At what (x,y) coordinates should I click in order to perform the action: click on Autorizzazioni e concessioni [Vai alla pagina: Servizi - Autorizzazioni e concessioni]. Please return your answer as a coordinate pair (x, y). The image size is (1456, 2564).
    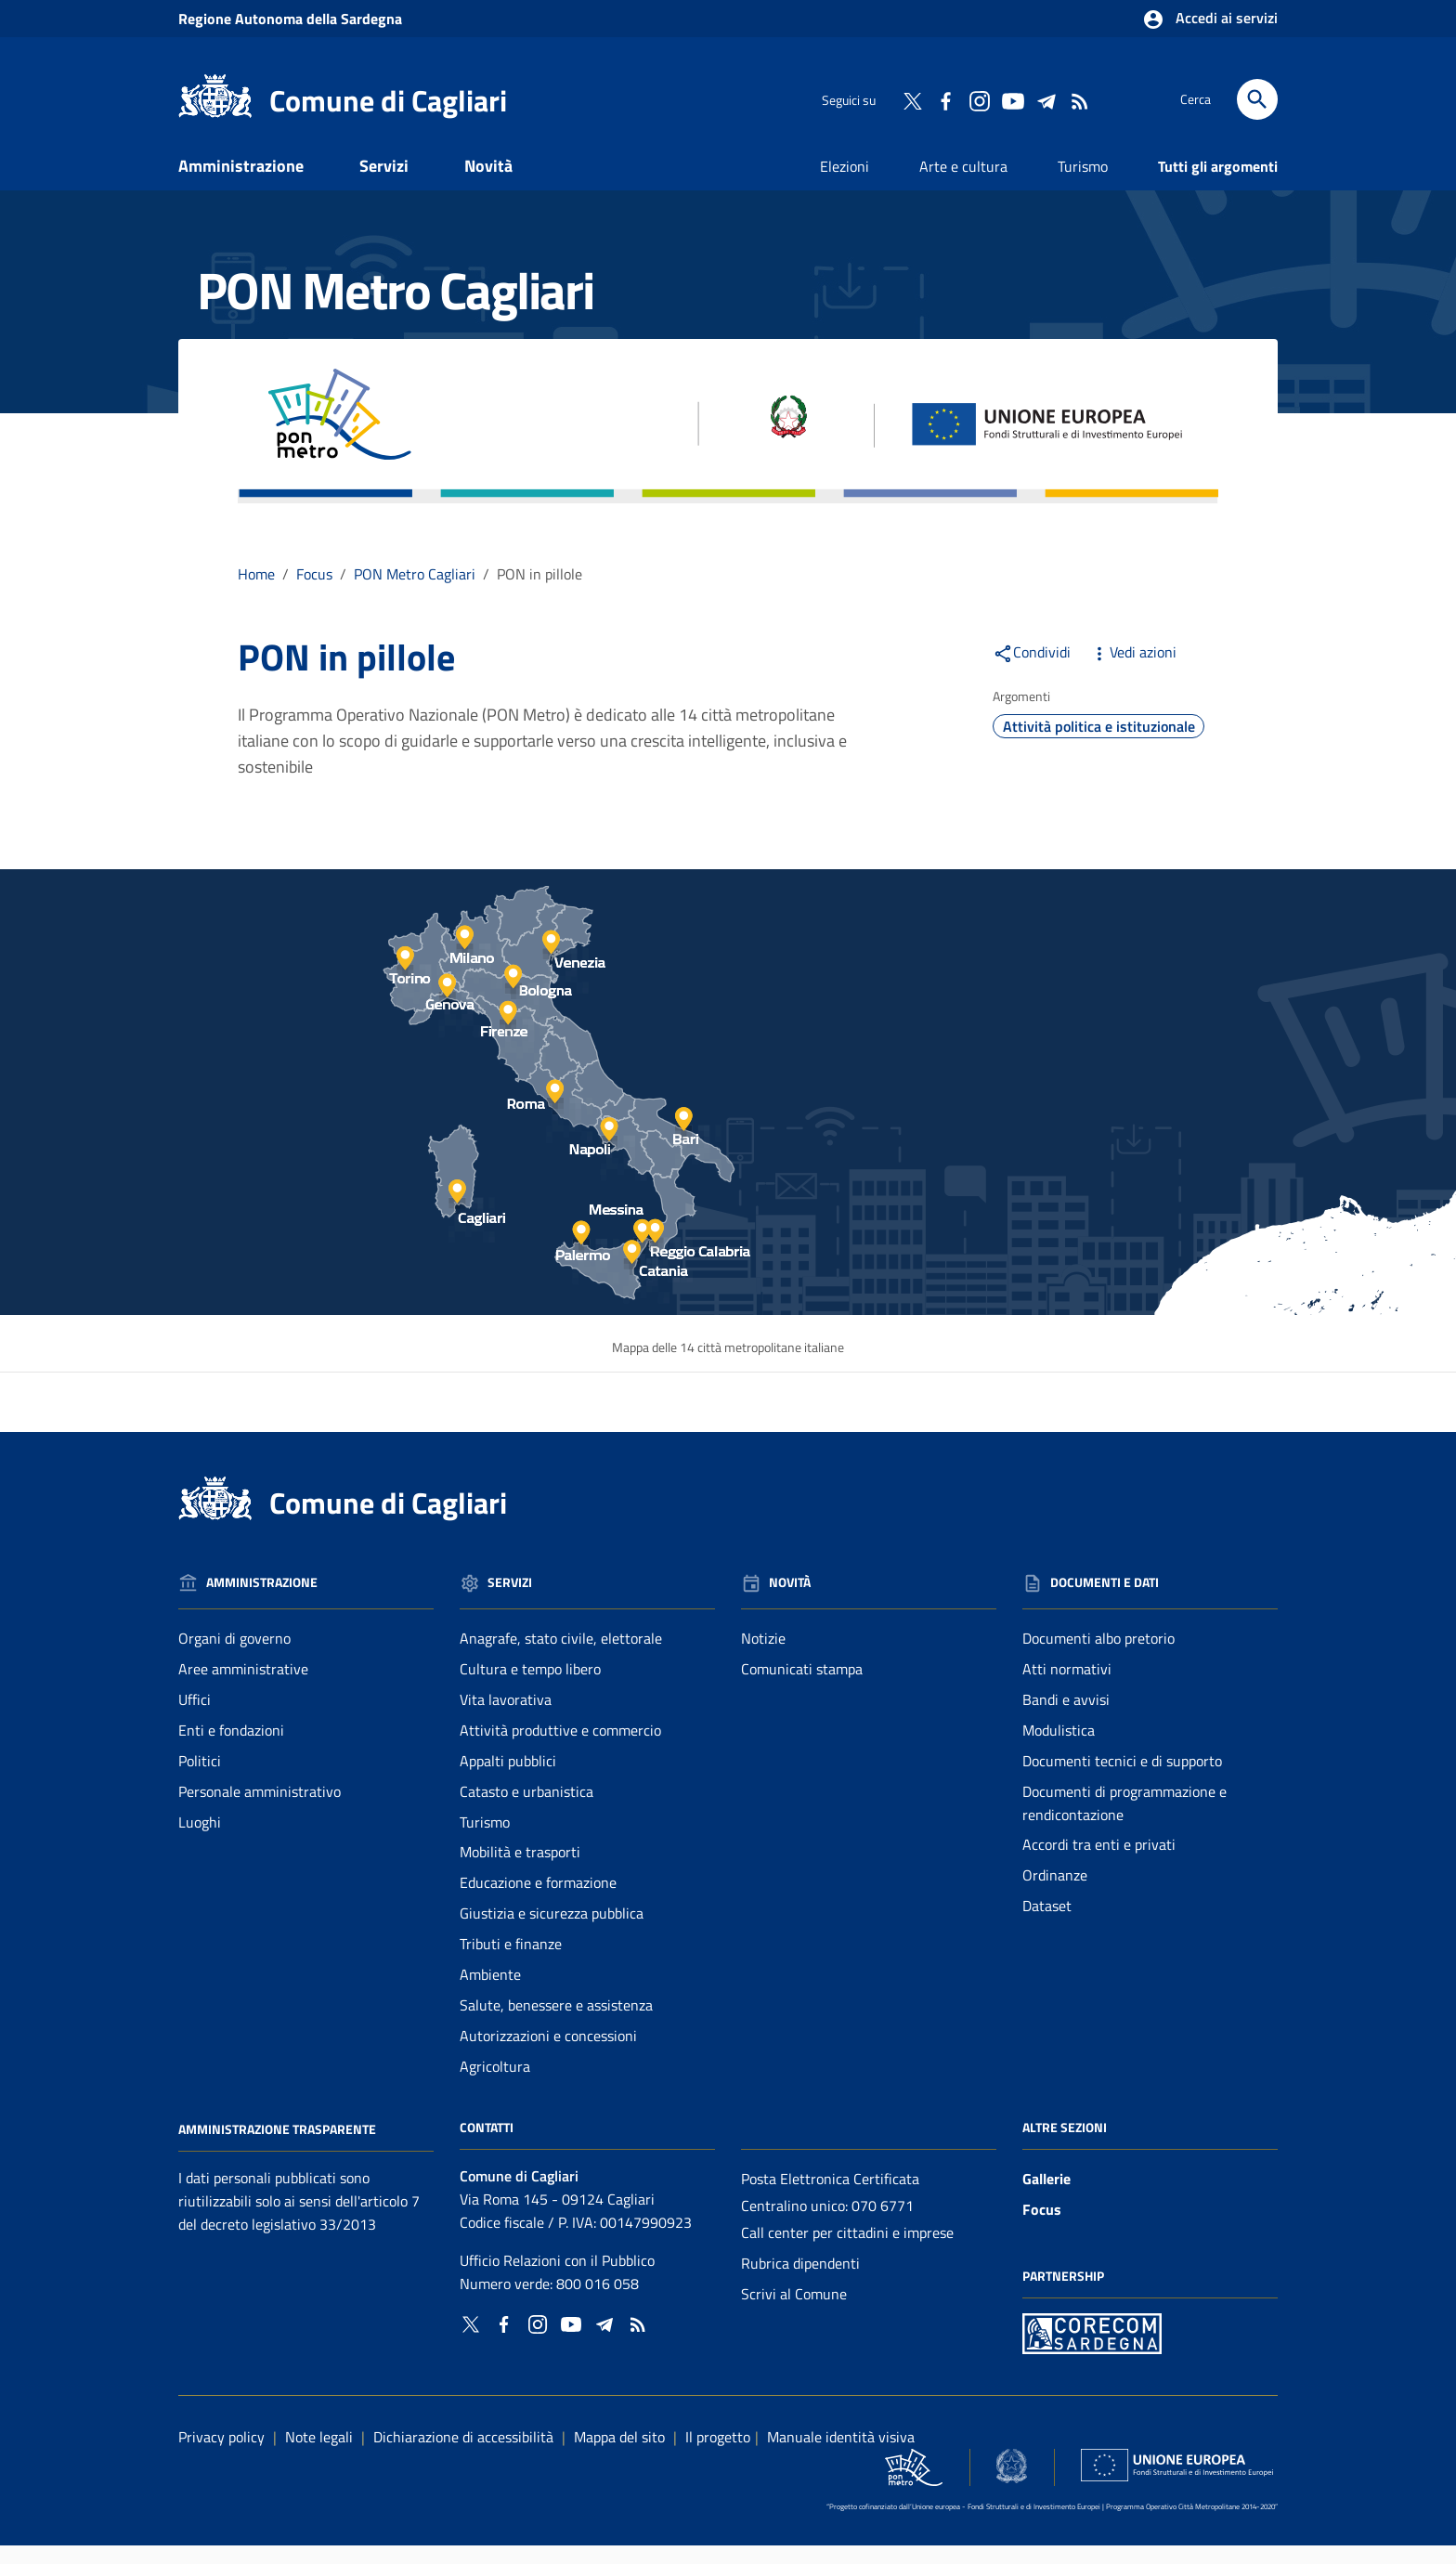
    Looking at the image, I should click on (548, 2053).